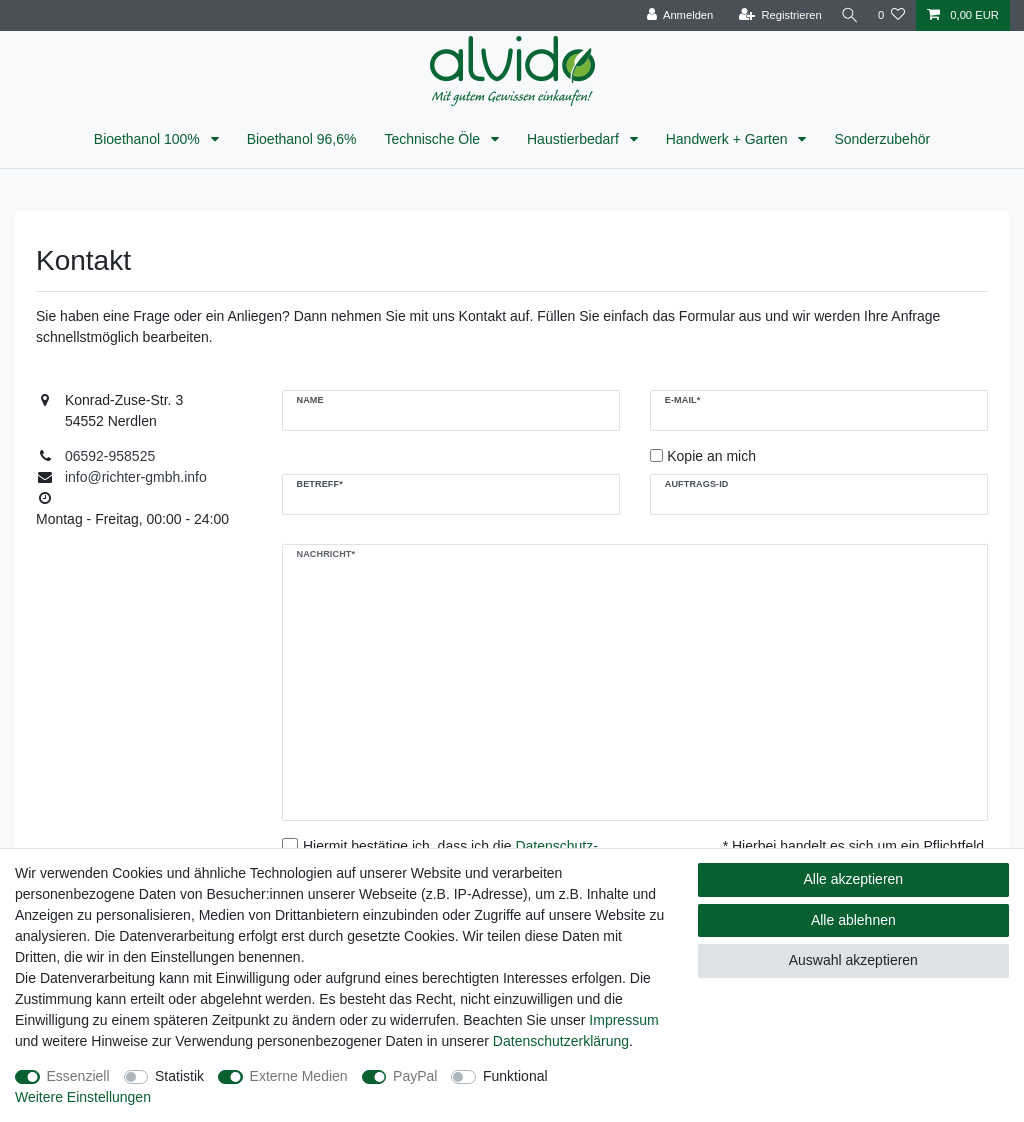 This screenshot has width=1024, height=1122. What do you see at coordinates (853, 960) in the screenshot?
I see `Auswahl akzeptieren` at bounding box center [853, 960].